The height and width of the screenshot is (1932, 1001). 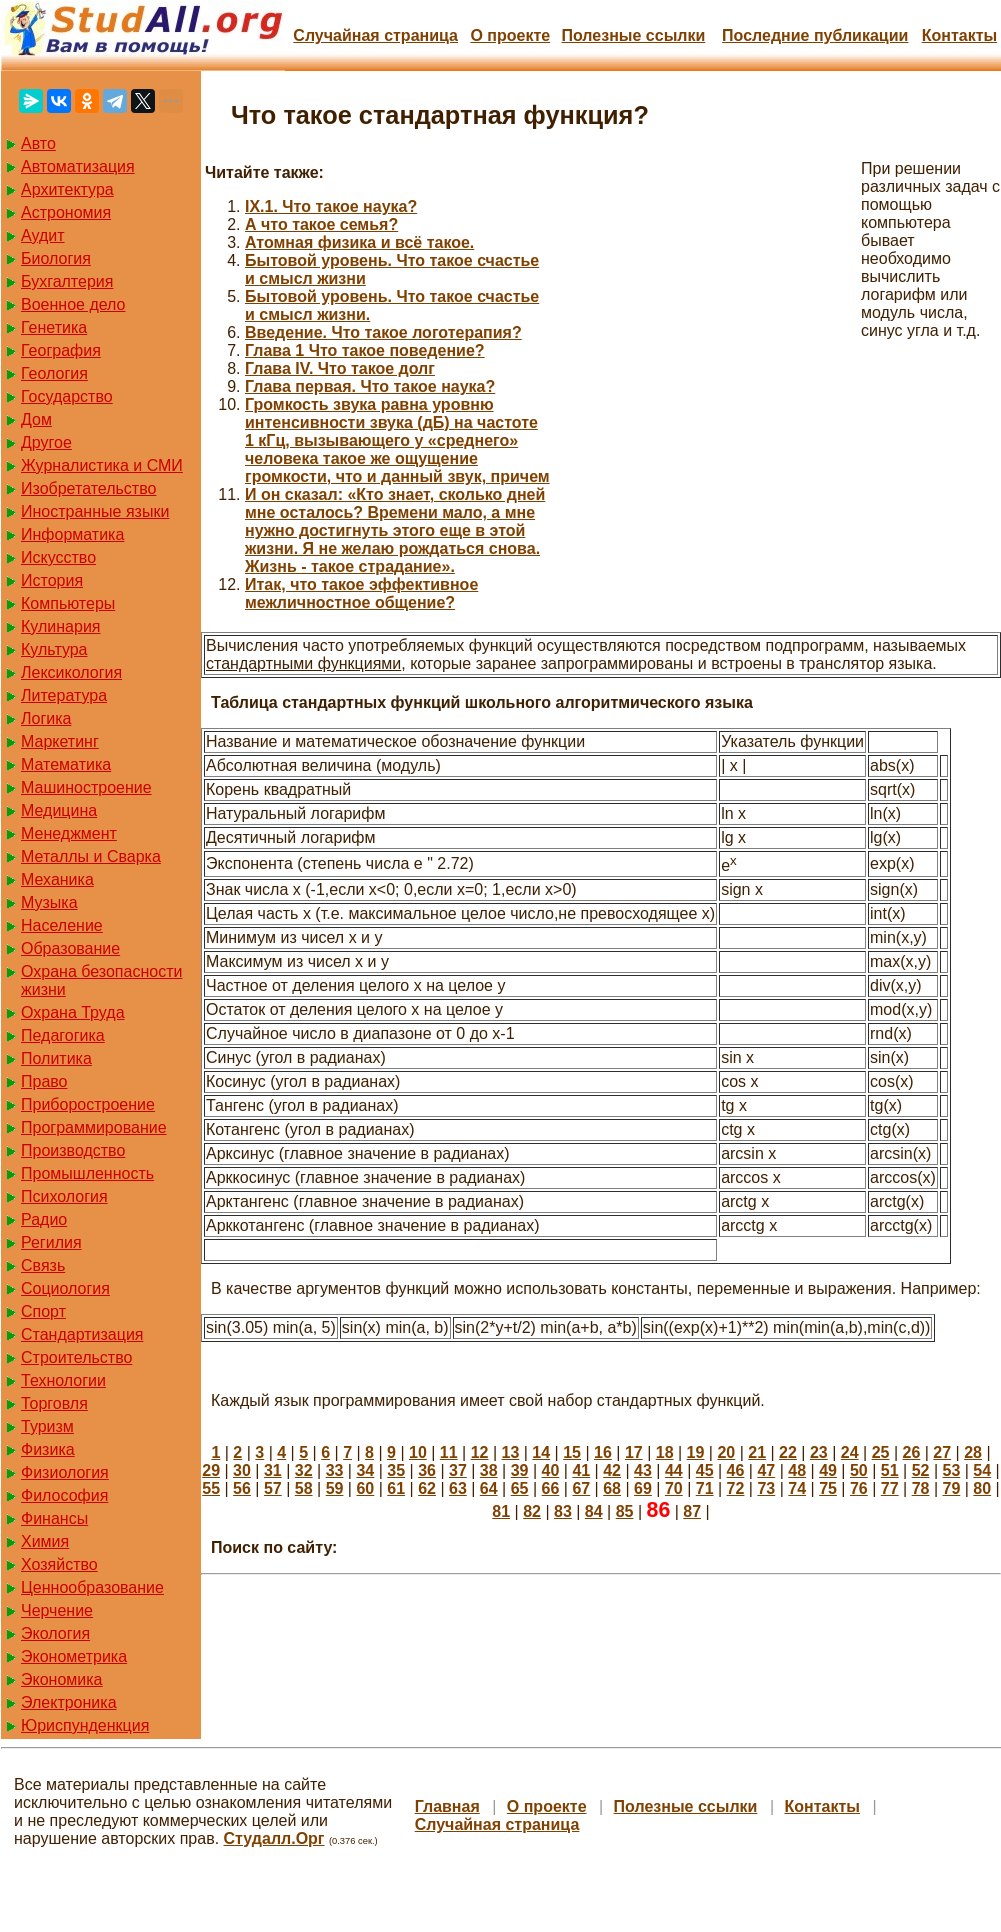 What do you see at coordinates (85, 1725) in the screenshot?
I see `Юриспунденкция` at bounding box center [85, 1725].